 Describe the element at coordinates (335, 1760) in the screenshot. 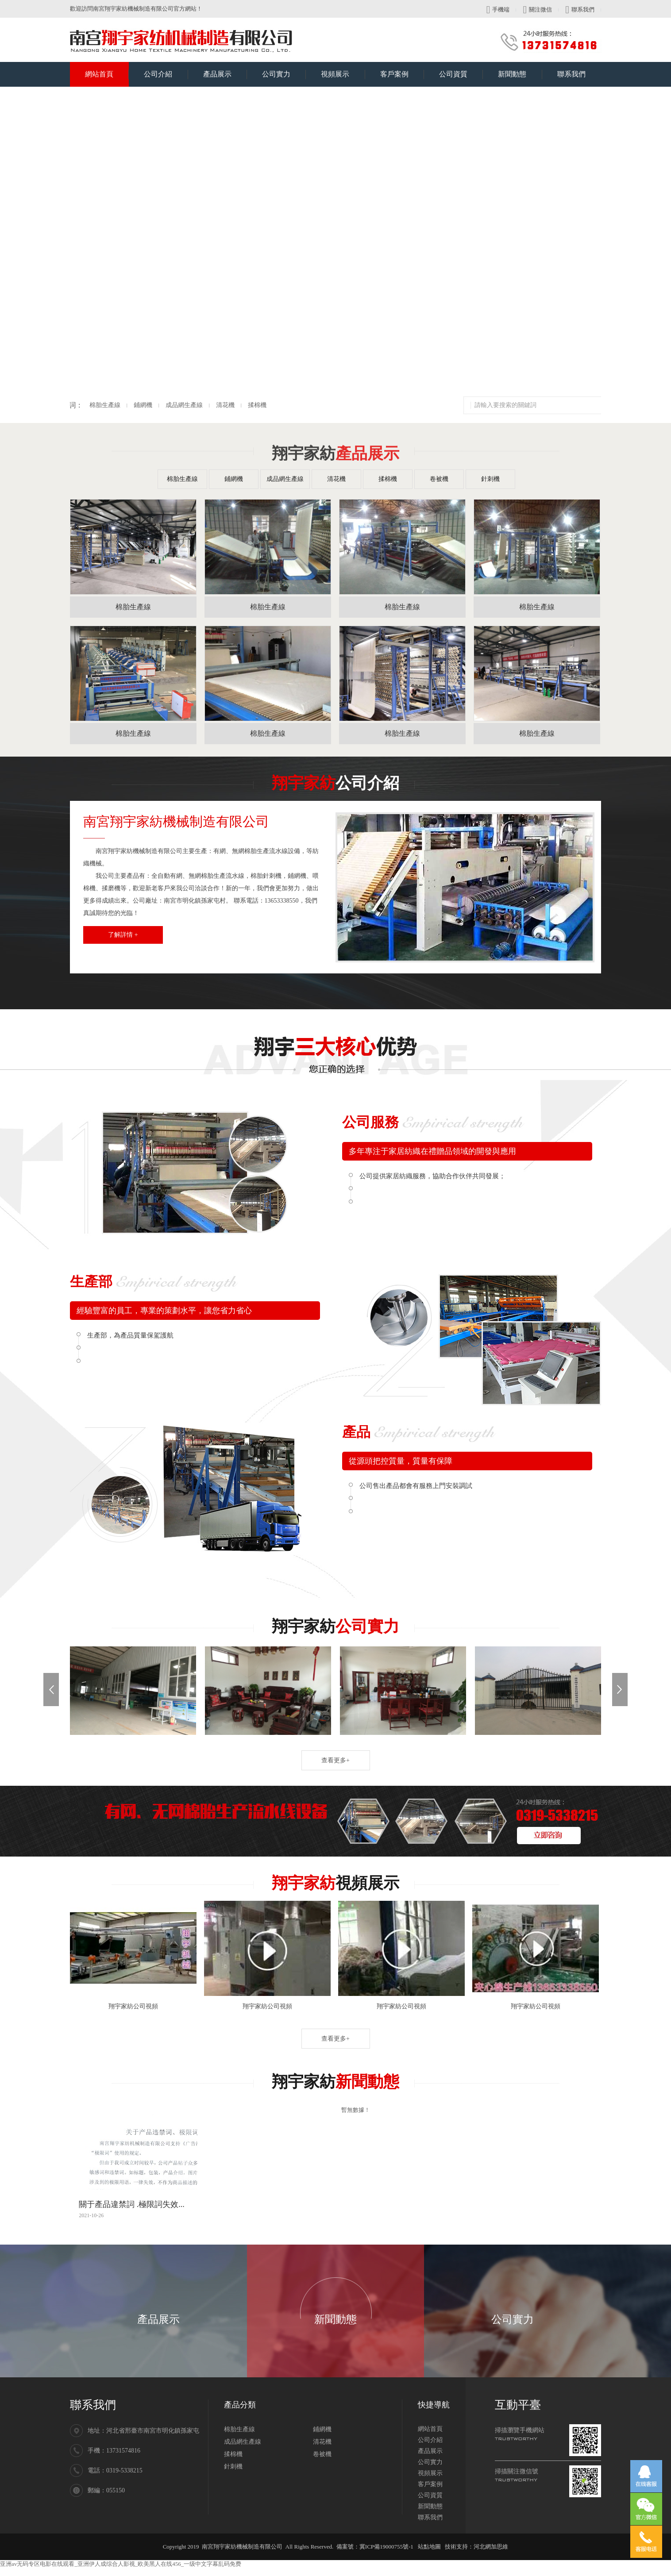

I see `查看更多+` at that location.